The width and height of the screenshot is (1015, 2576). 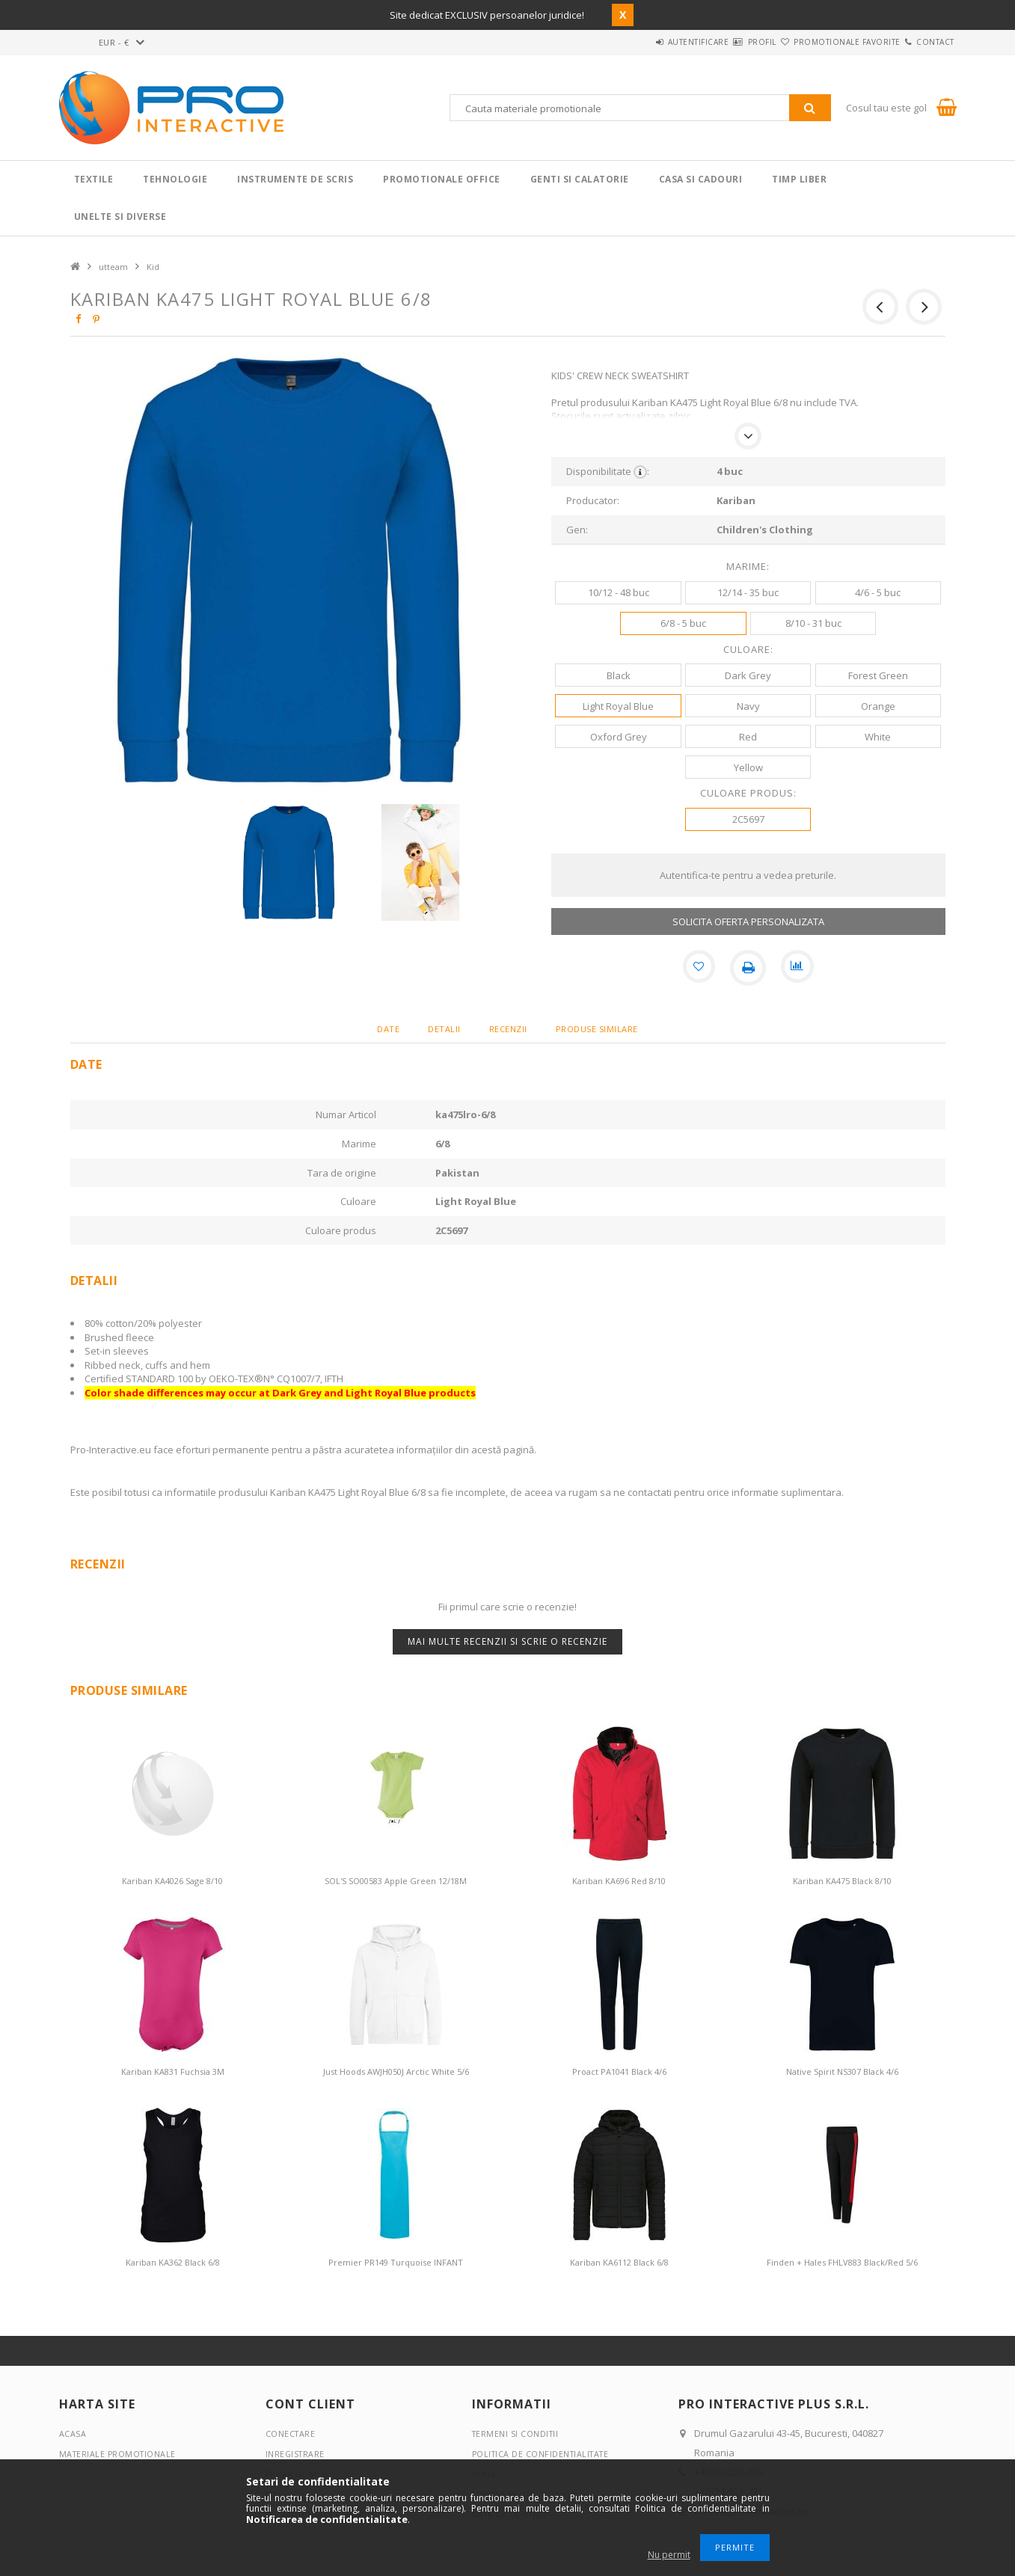 I want to click on Timp liber, so click(x=799, y=179).